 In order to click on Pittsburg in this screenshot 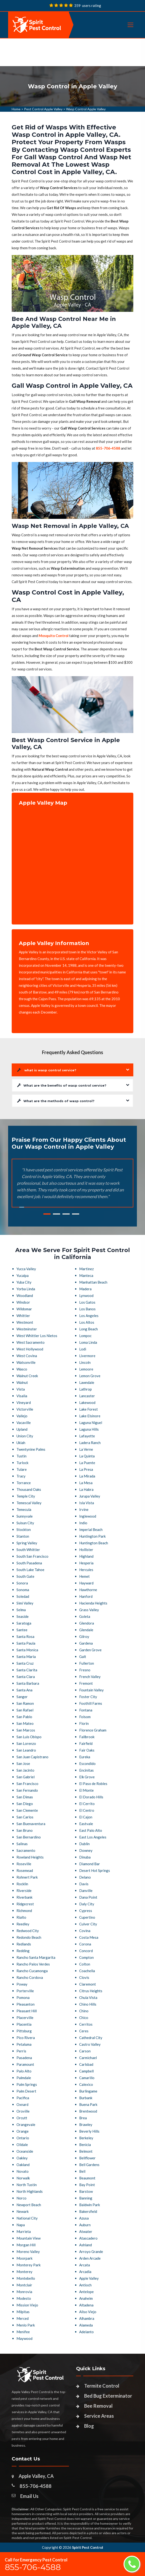, I will do `click(24, 2031)`.